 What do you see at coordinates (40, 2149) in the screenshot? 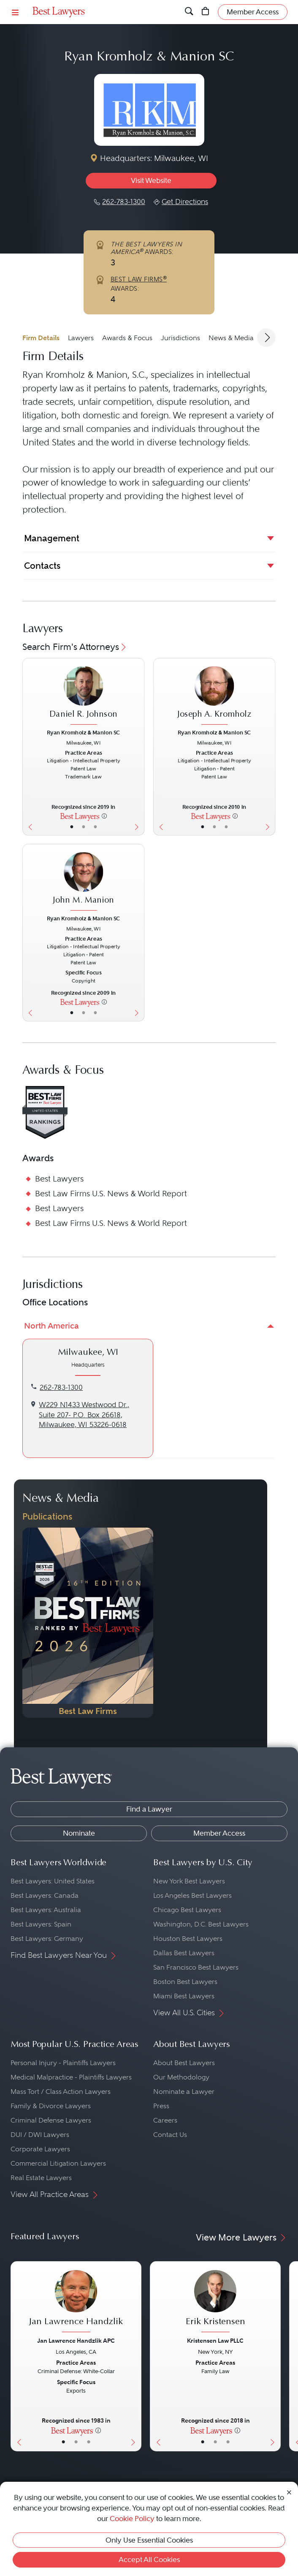
I see `Corporate Lawyers` at bounding box center [40, 2149].